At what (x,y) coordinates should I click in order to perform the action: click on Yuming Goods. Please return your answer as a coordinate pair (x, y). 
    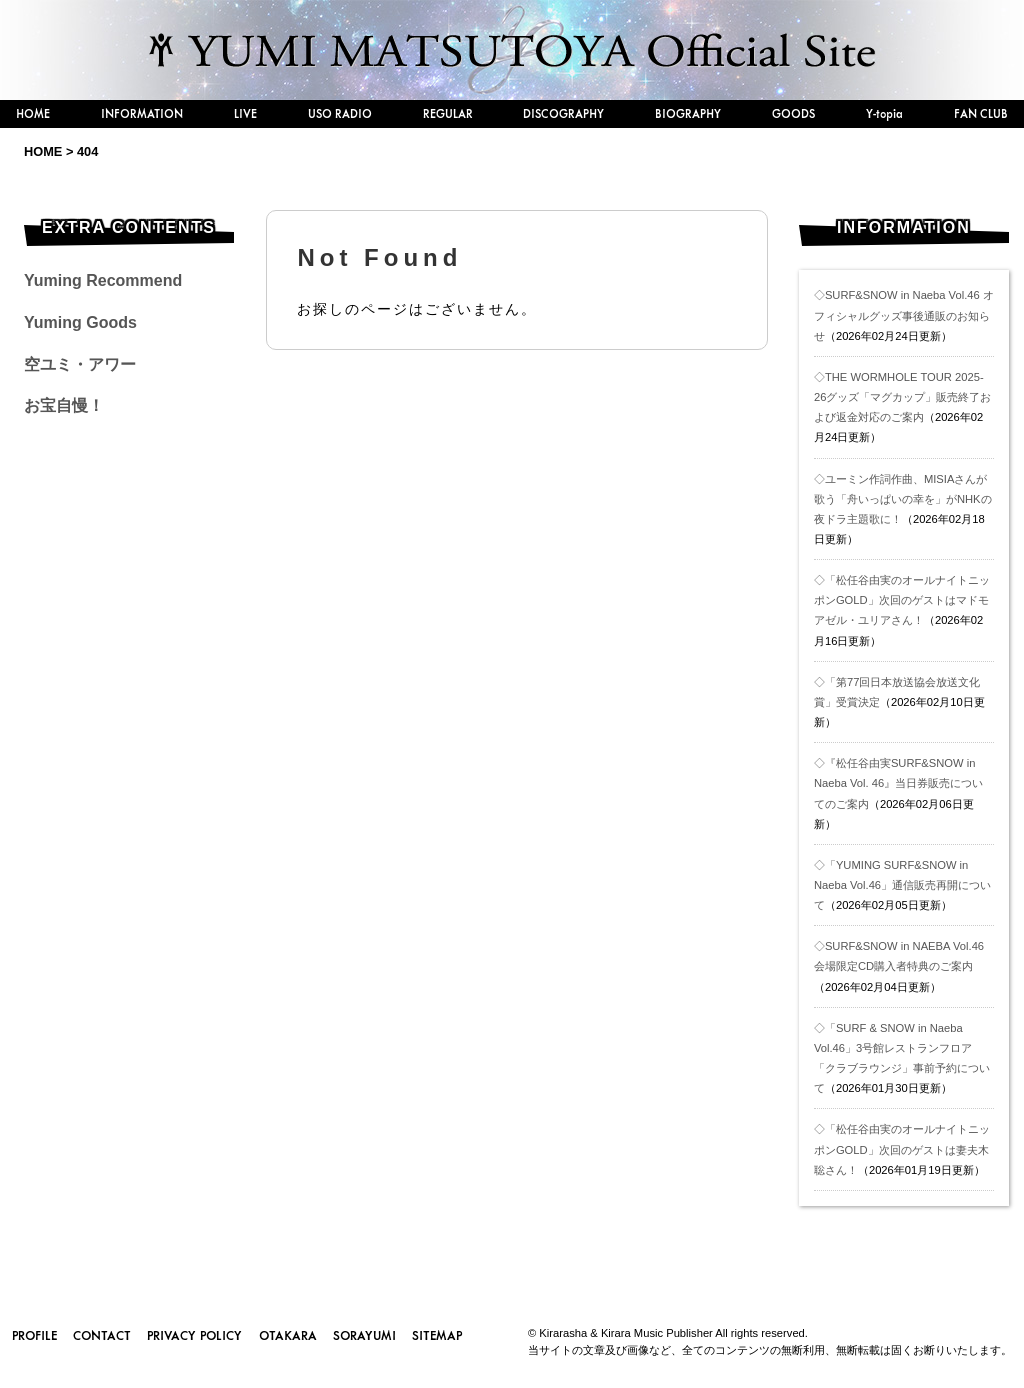
    Looking at the image, I should click on (80, 322).